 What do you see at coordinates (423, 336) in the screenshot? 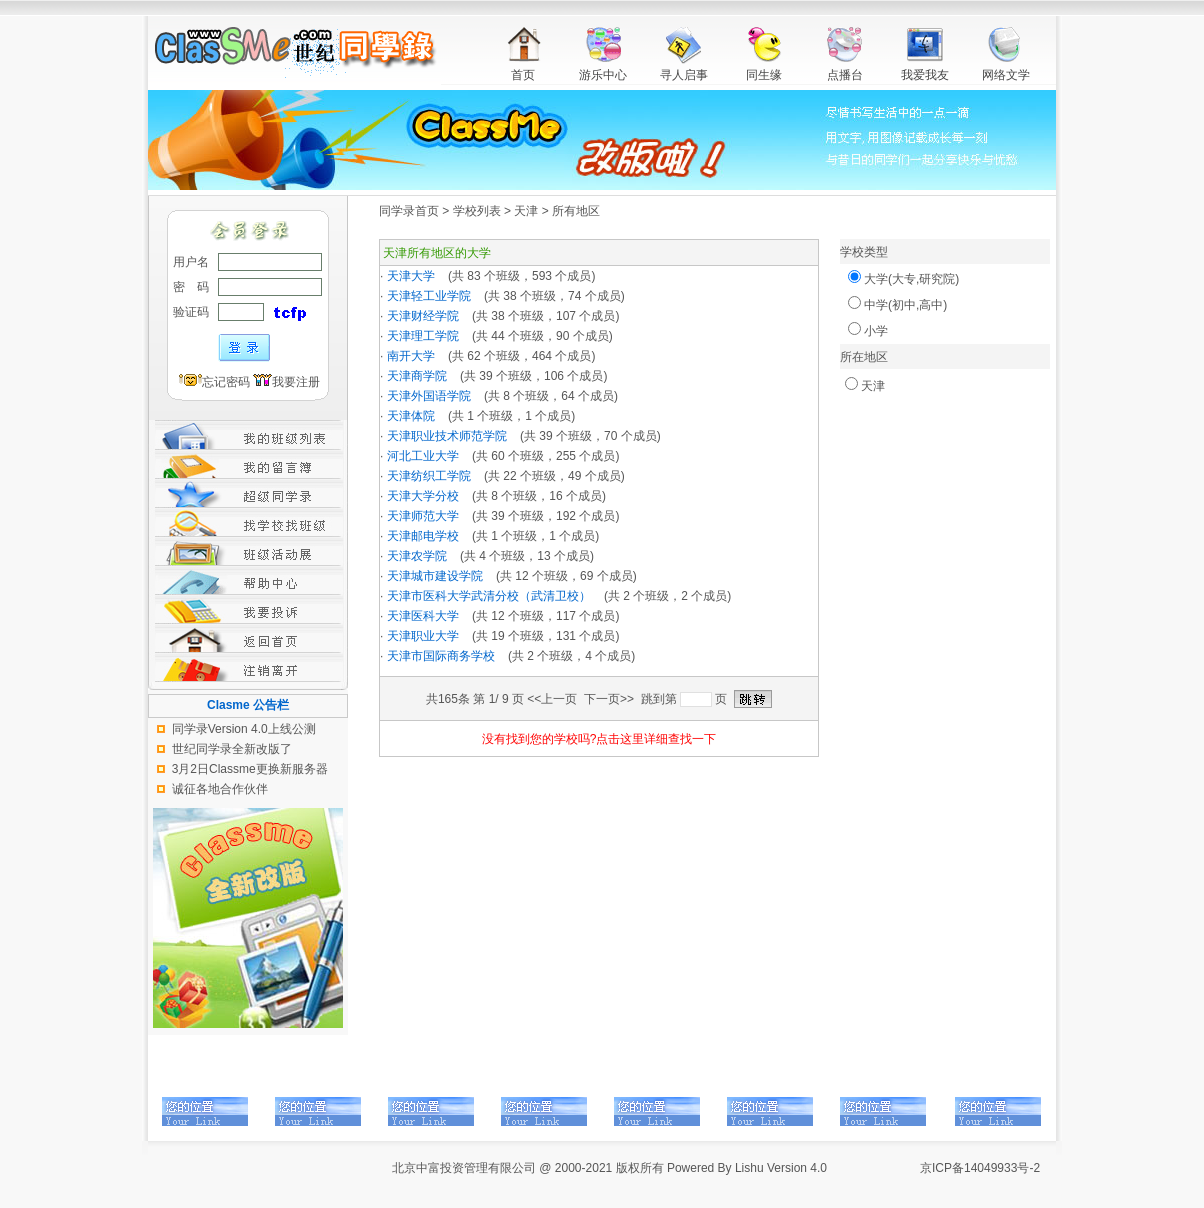
I see `天津理工学院` at bounding box center [423, 336].